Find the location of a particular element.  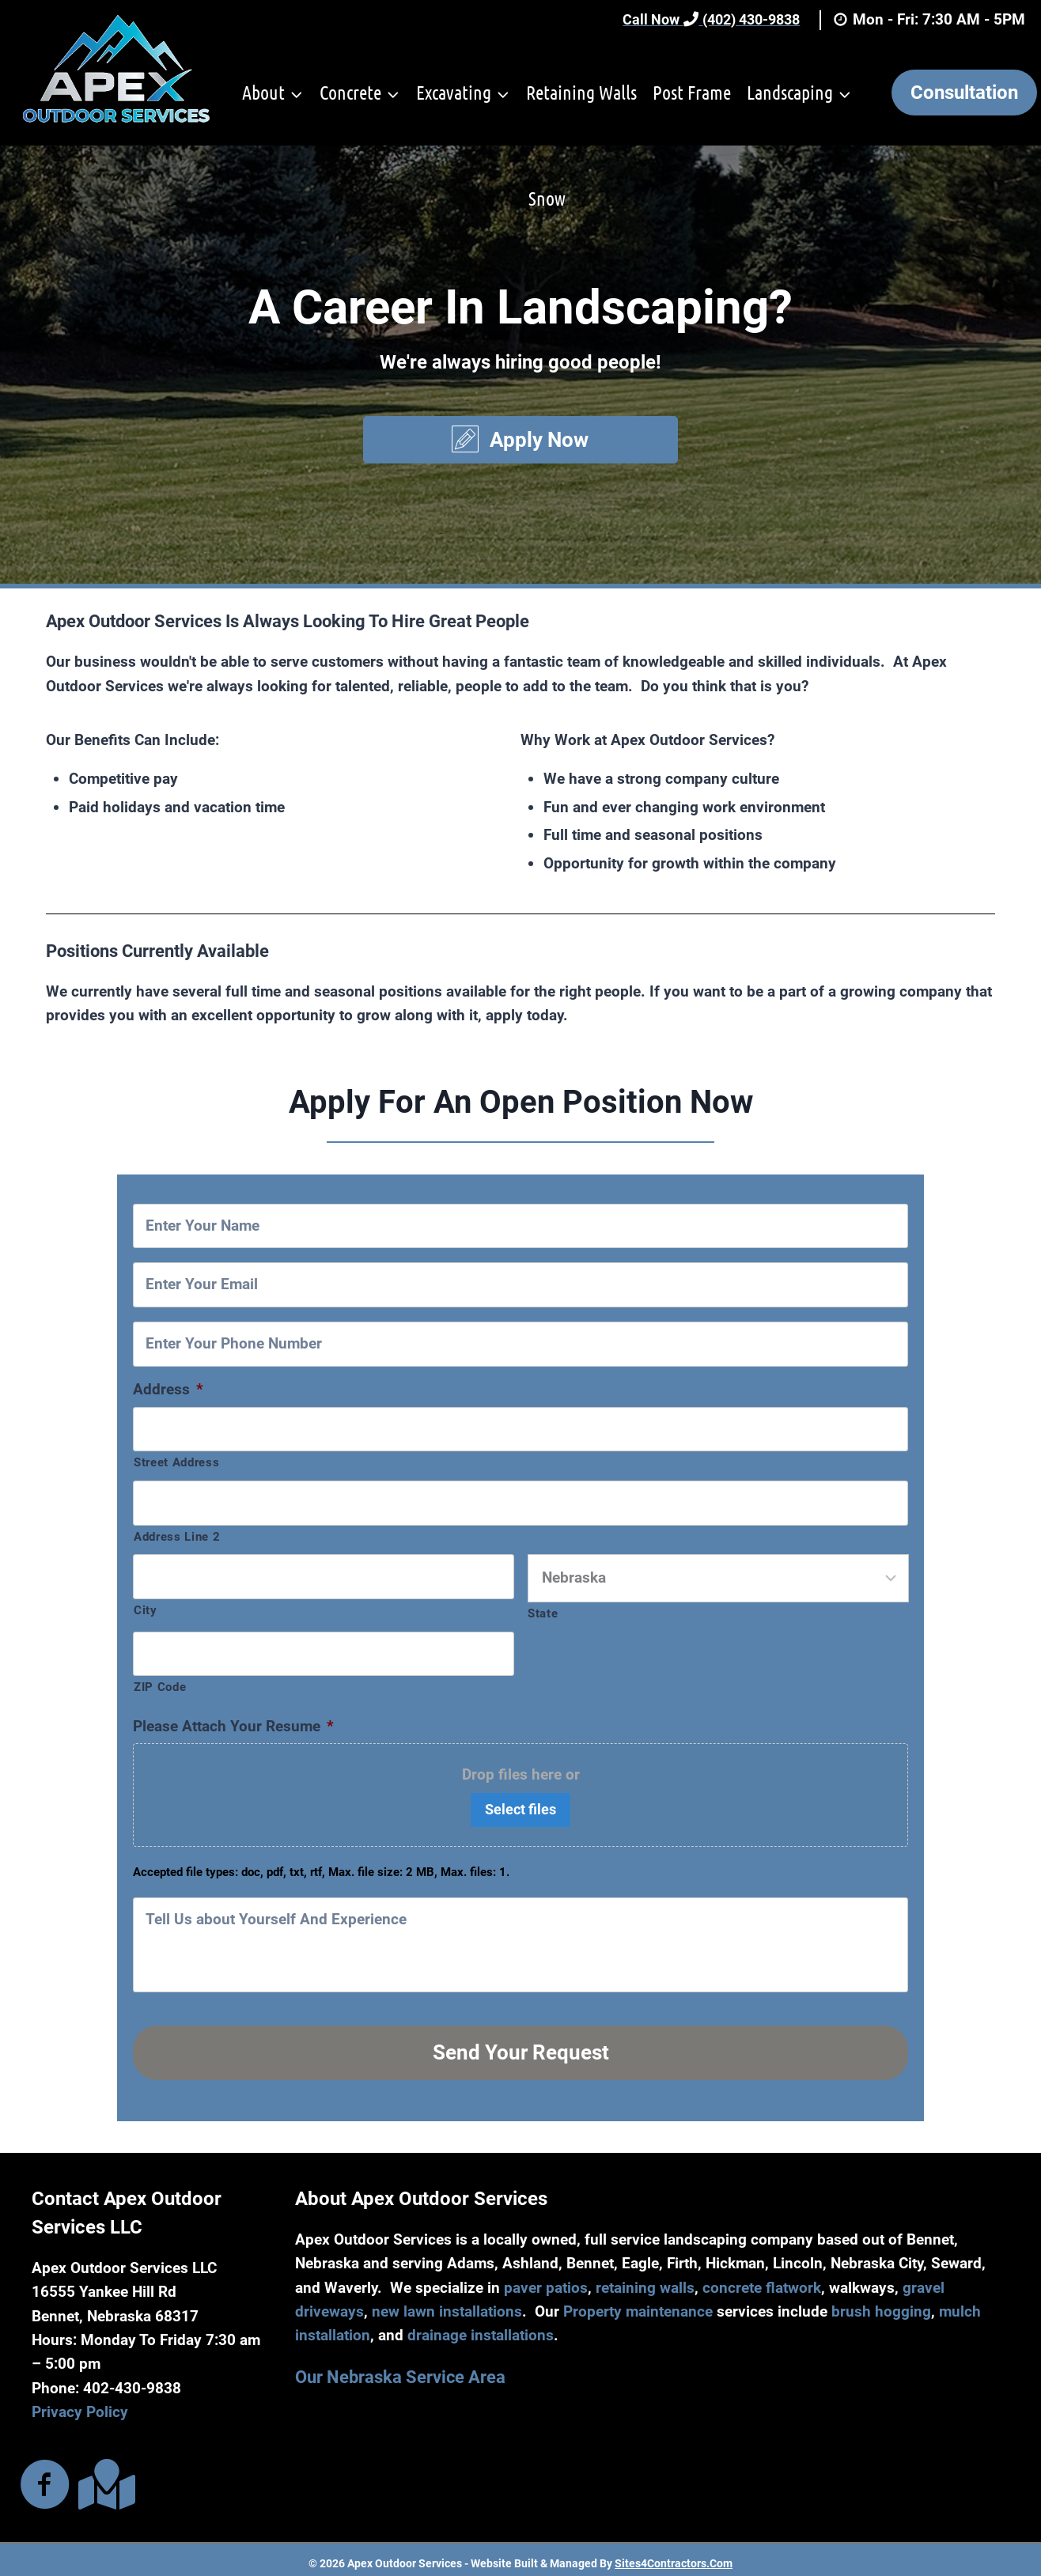

Select files [select files, please attach your resume*] is located at coordinates (520, 1809).